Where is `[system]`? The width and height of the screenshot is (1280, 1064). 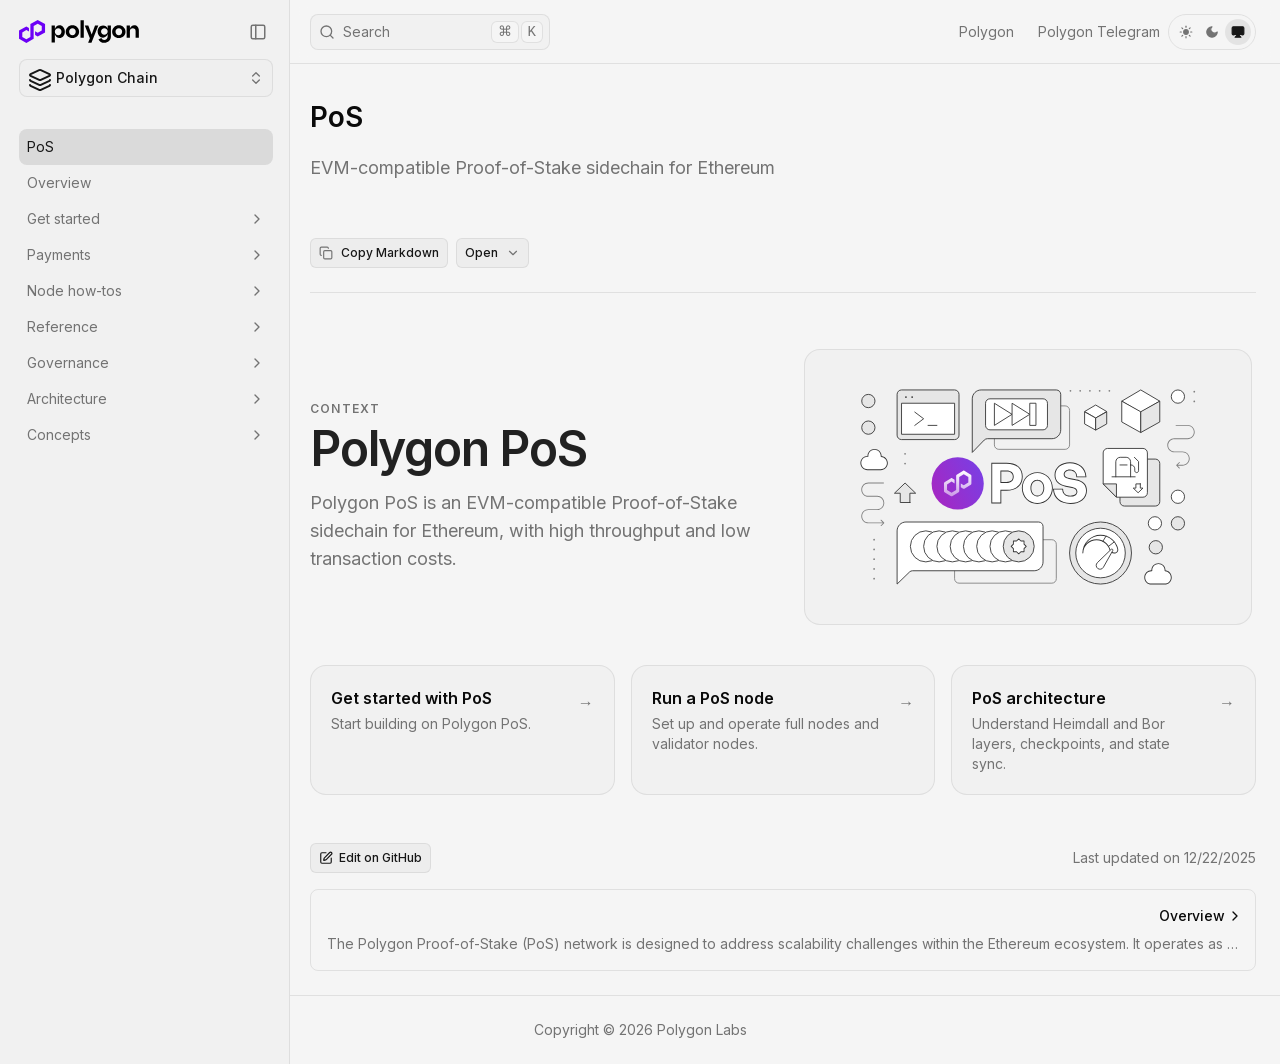 [system] is located at coordinates (1238, 32).